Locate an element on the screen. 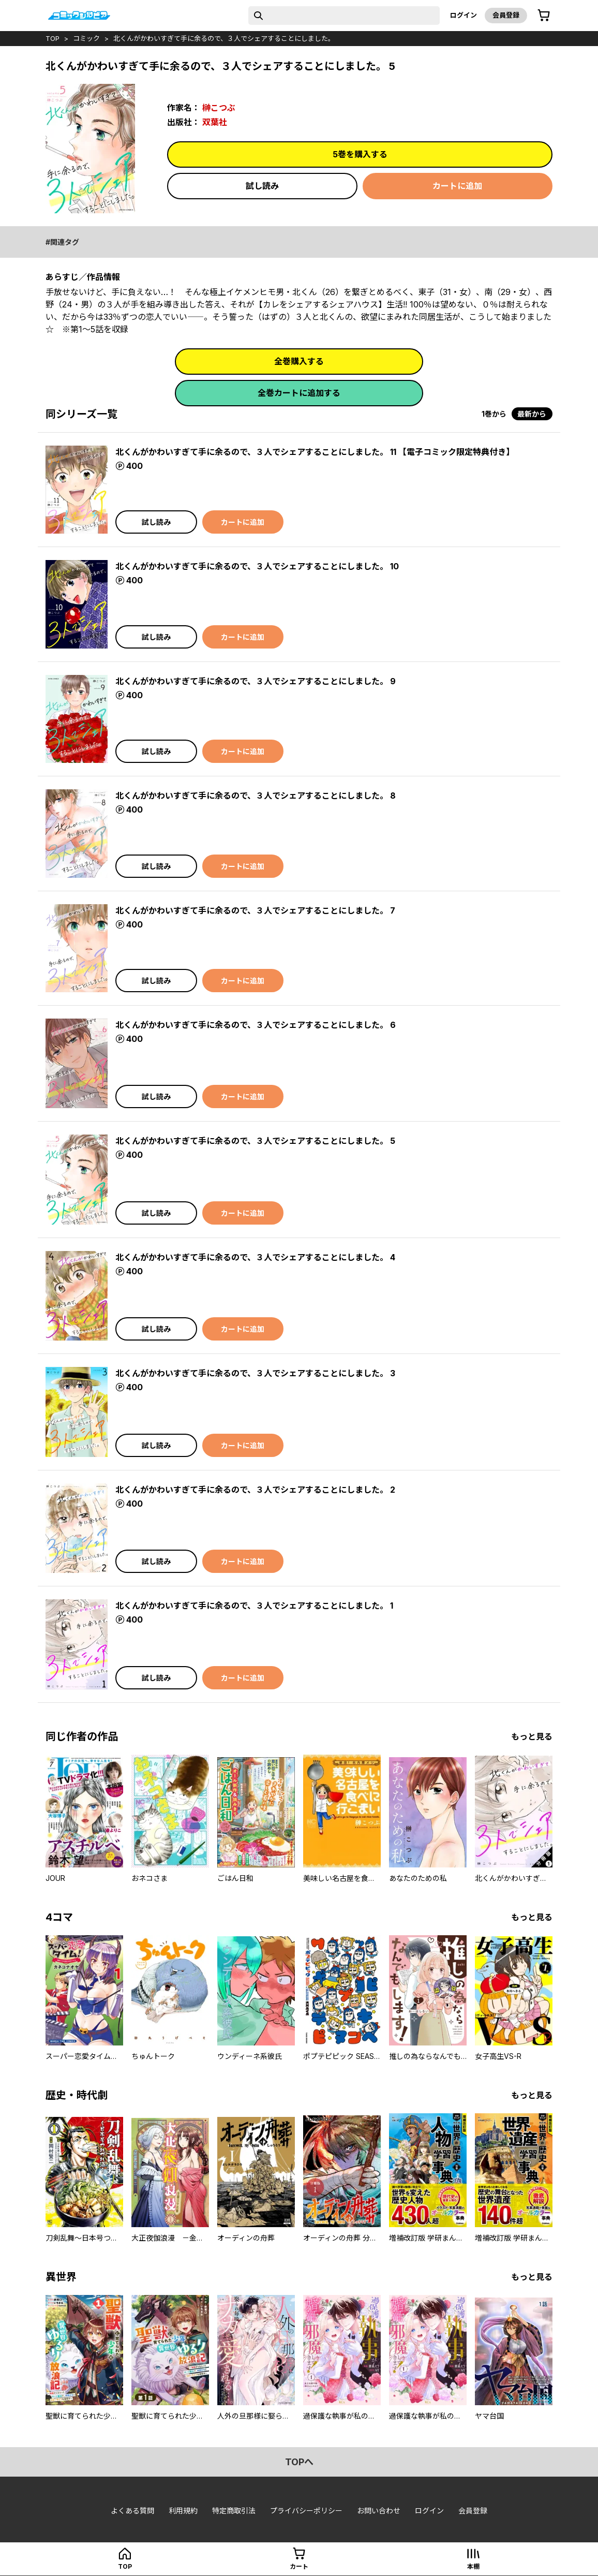 This screenshot has width=598, height=2576. 特定商取引法 is located at coordinates (234, 2510).